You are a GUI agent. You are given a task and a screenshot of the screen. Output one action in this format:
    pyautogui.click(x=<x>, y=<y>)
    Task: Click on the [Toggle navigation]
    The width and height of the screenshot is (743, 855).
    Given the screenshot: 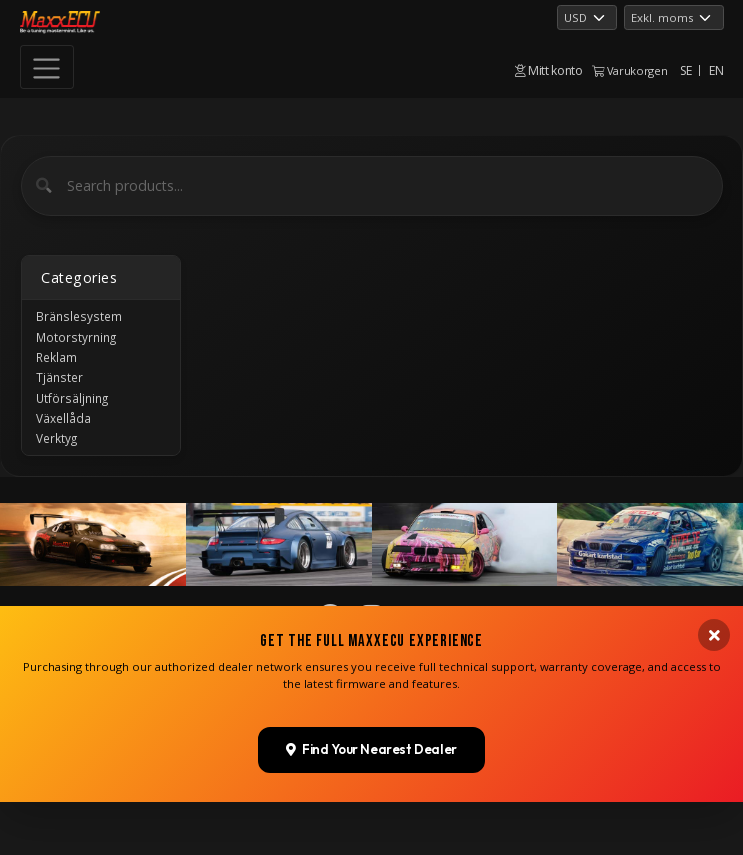 What is the action you would take?
    pyautogui.click(x=47, y=67)
    